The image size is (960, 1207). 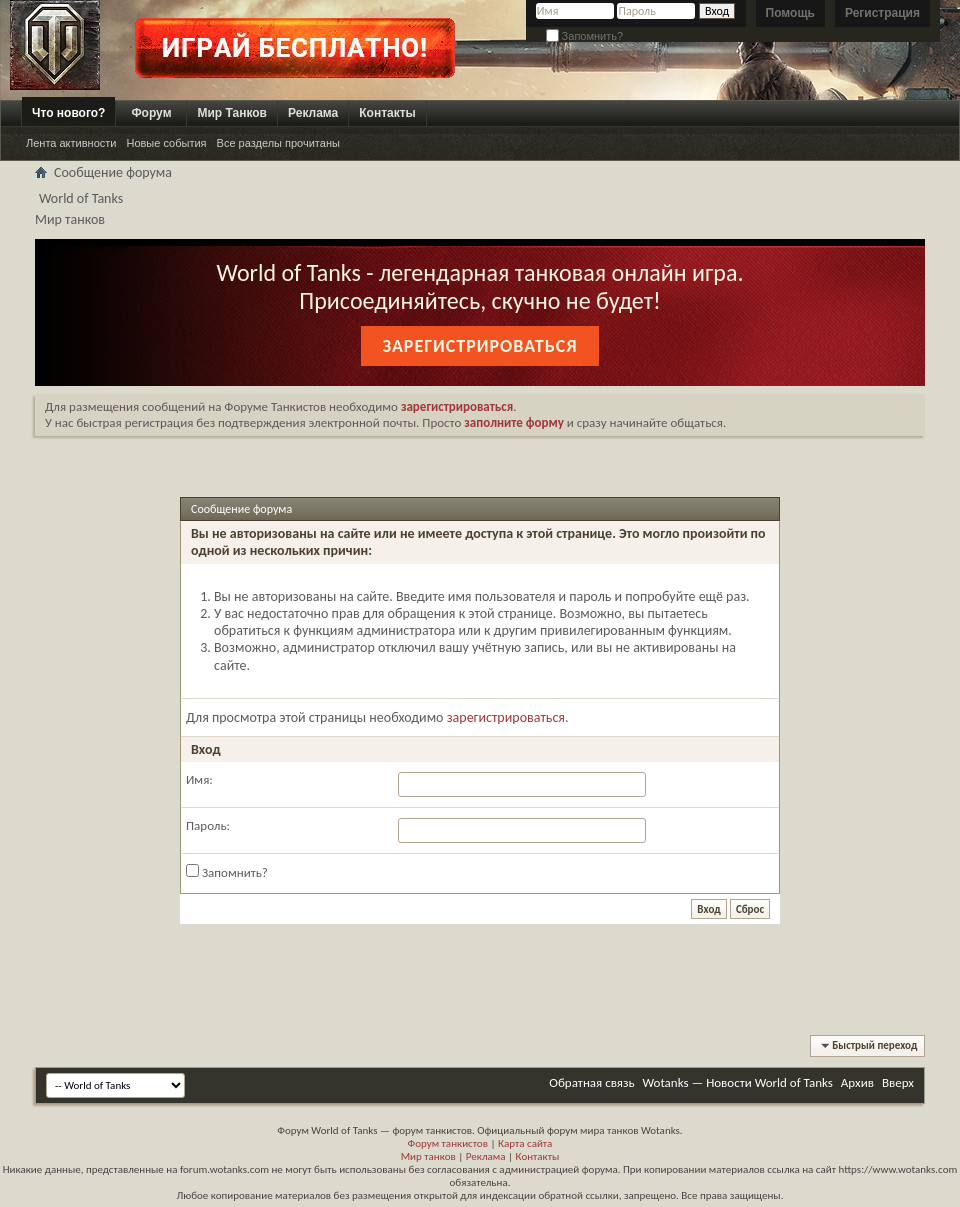 What do you see at coordinates (208, 825) in the screenshot?
I see `Пароль:` at bounding box center [208, 825].